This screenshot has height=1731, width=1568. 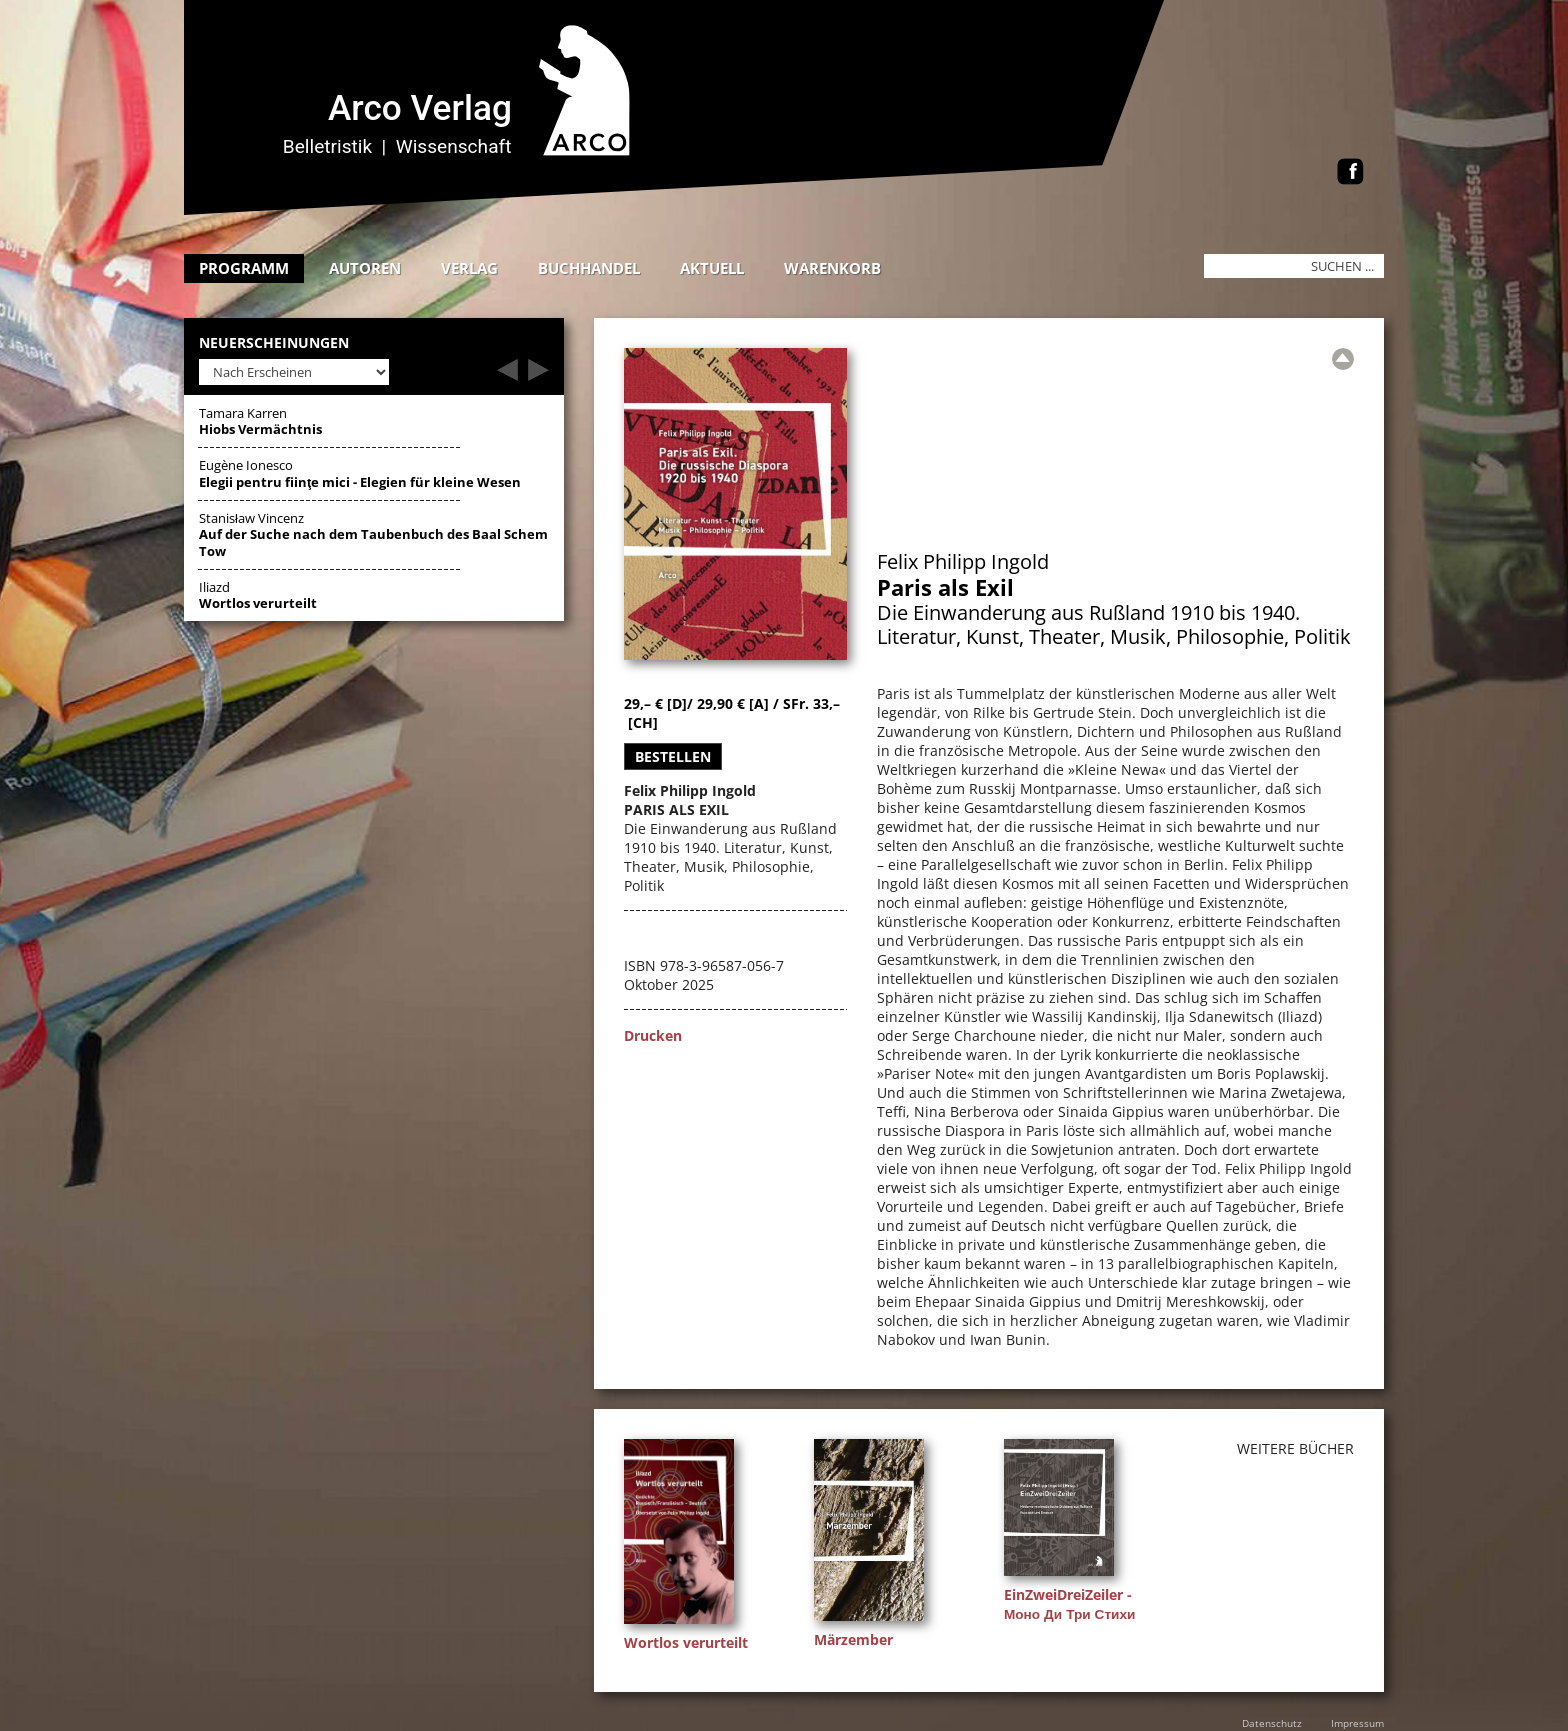 What do you see at coordinates (1272, 1723) in the screenshot?
I see `Datenschutz` at bounding box center [1272, 1723].